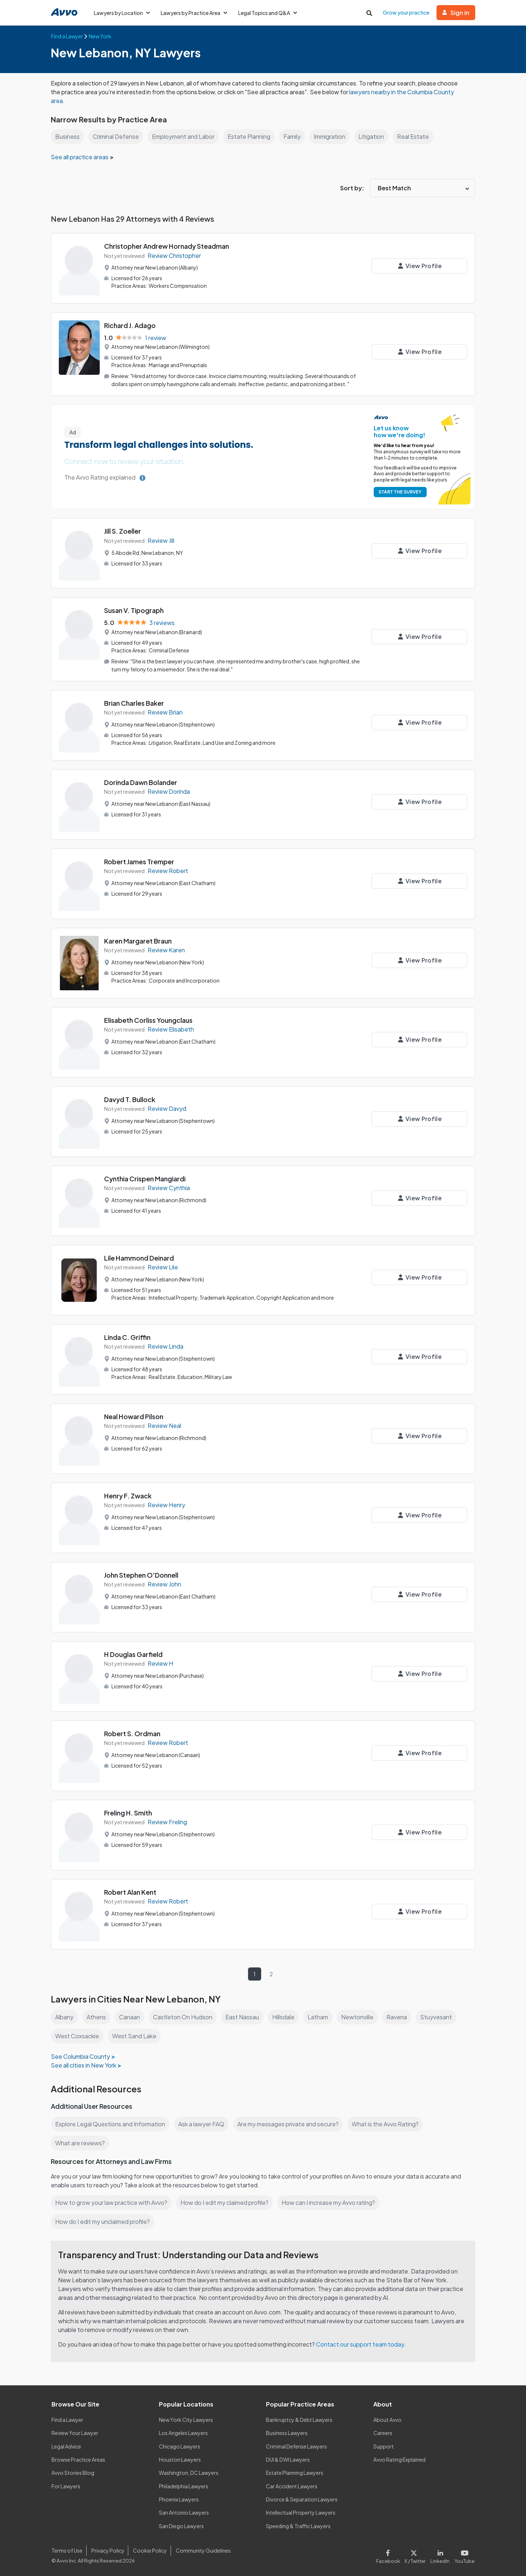 The image size is (526, 2576). I want to click on Ask a lawyer FAQ, so click(203, 2123).